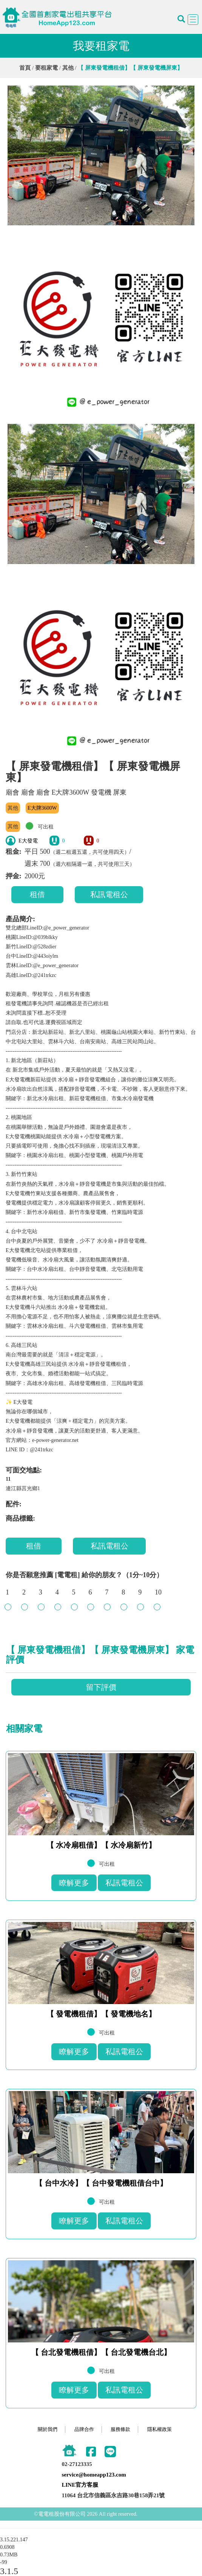 The width and height of the screenshot is (202, 2576). Describe the element at coordinates (94, 2475) in the screenshot. I see `service@homeapp123.com` at that location.